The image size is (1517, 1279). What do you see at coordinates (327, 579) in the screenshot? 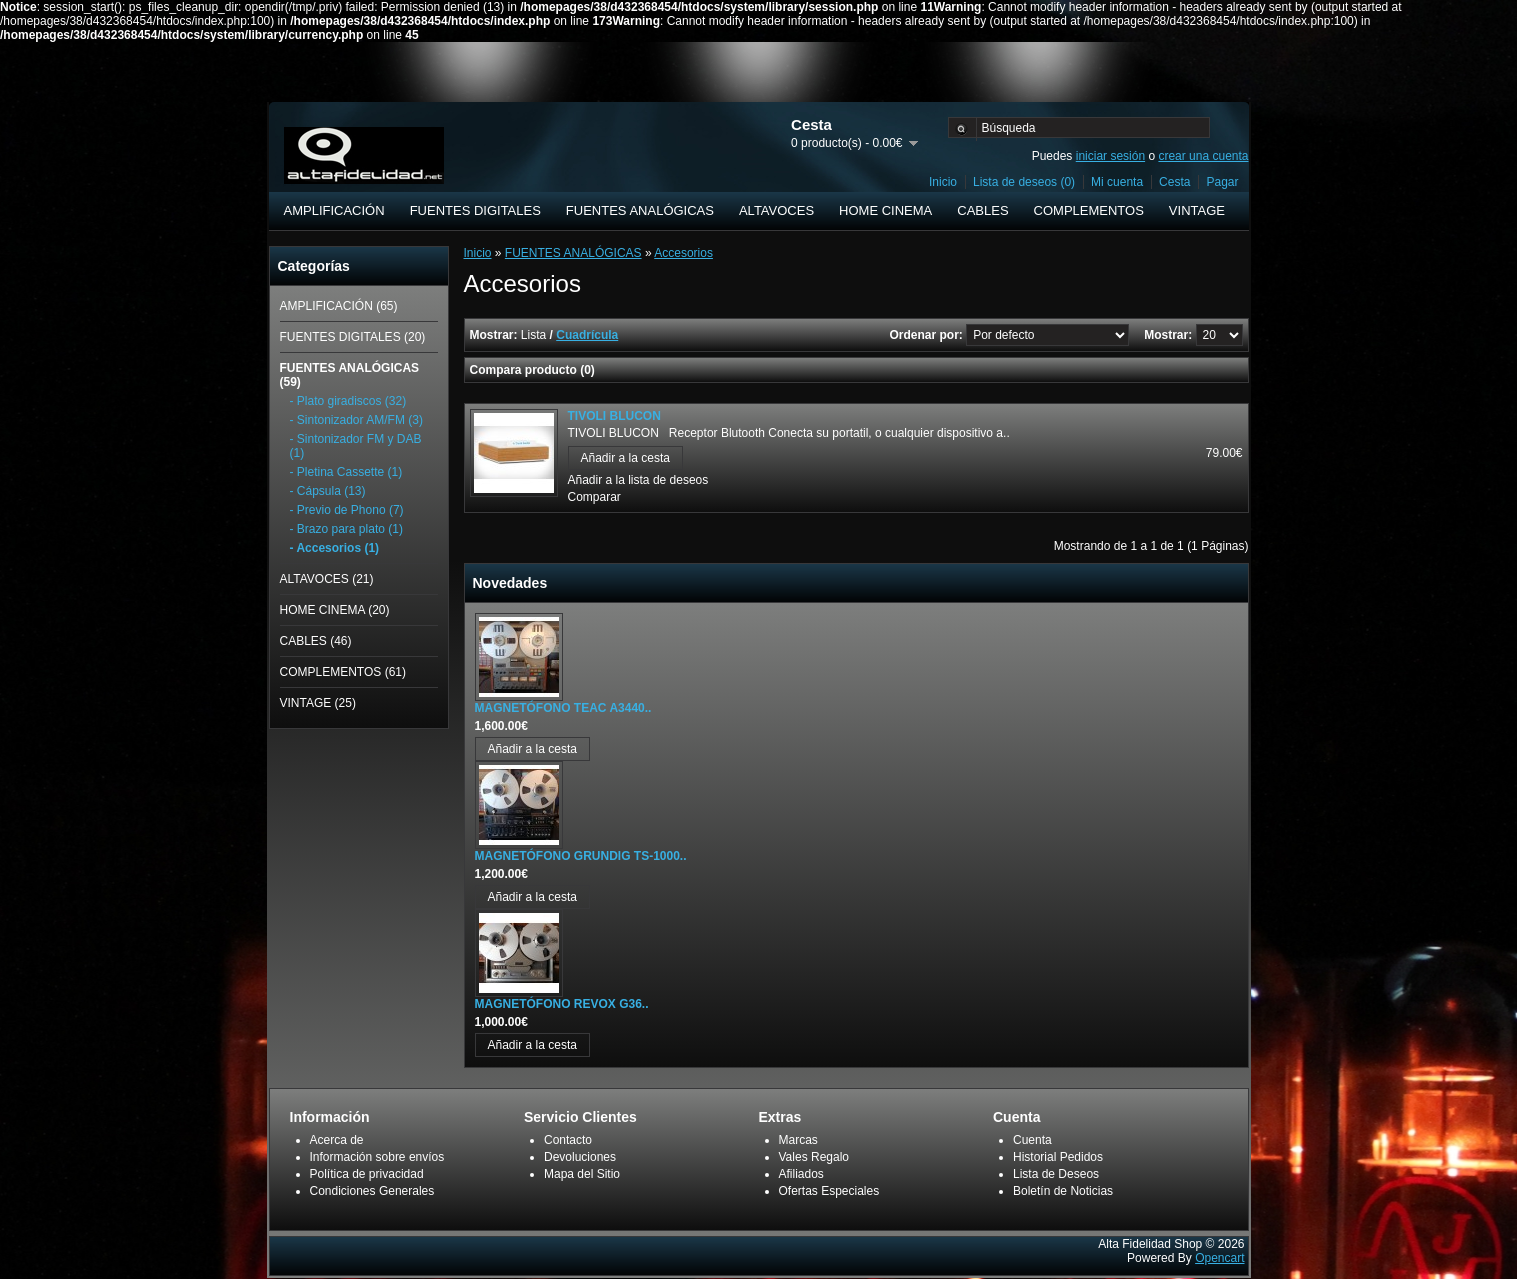
I see `ALTAVOCES (21)` at bounding box center [327, 579].